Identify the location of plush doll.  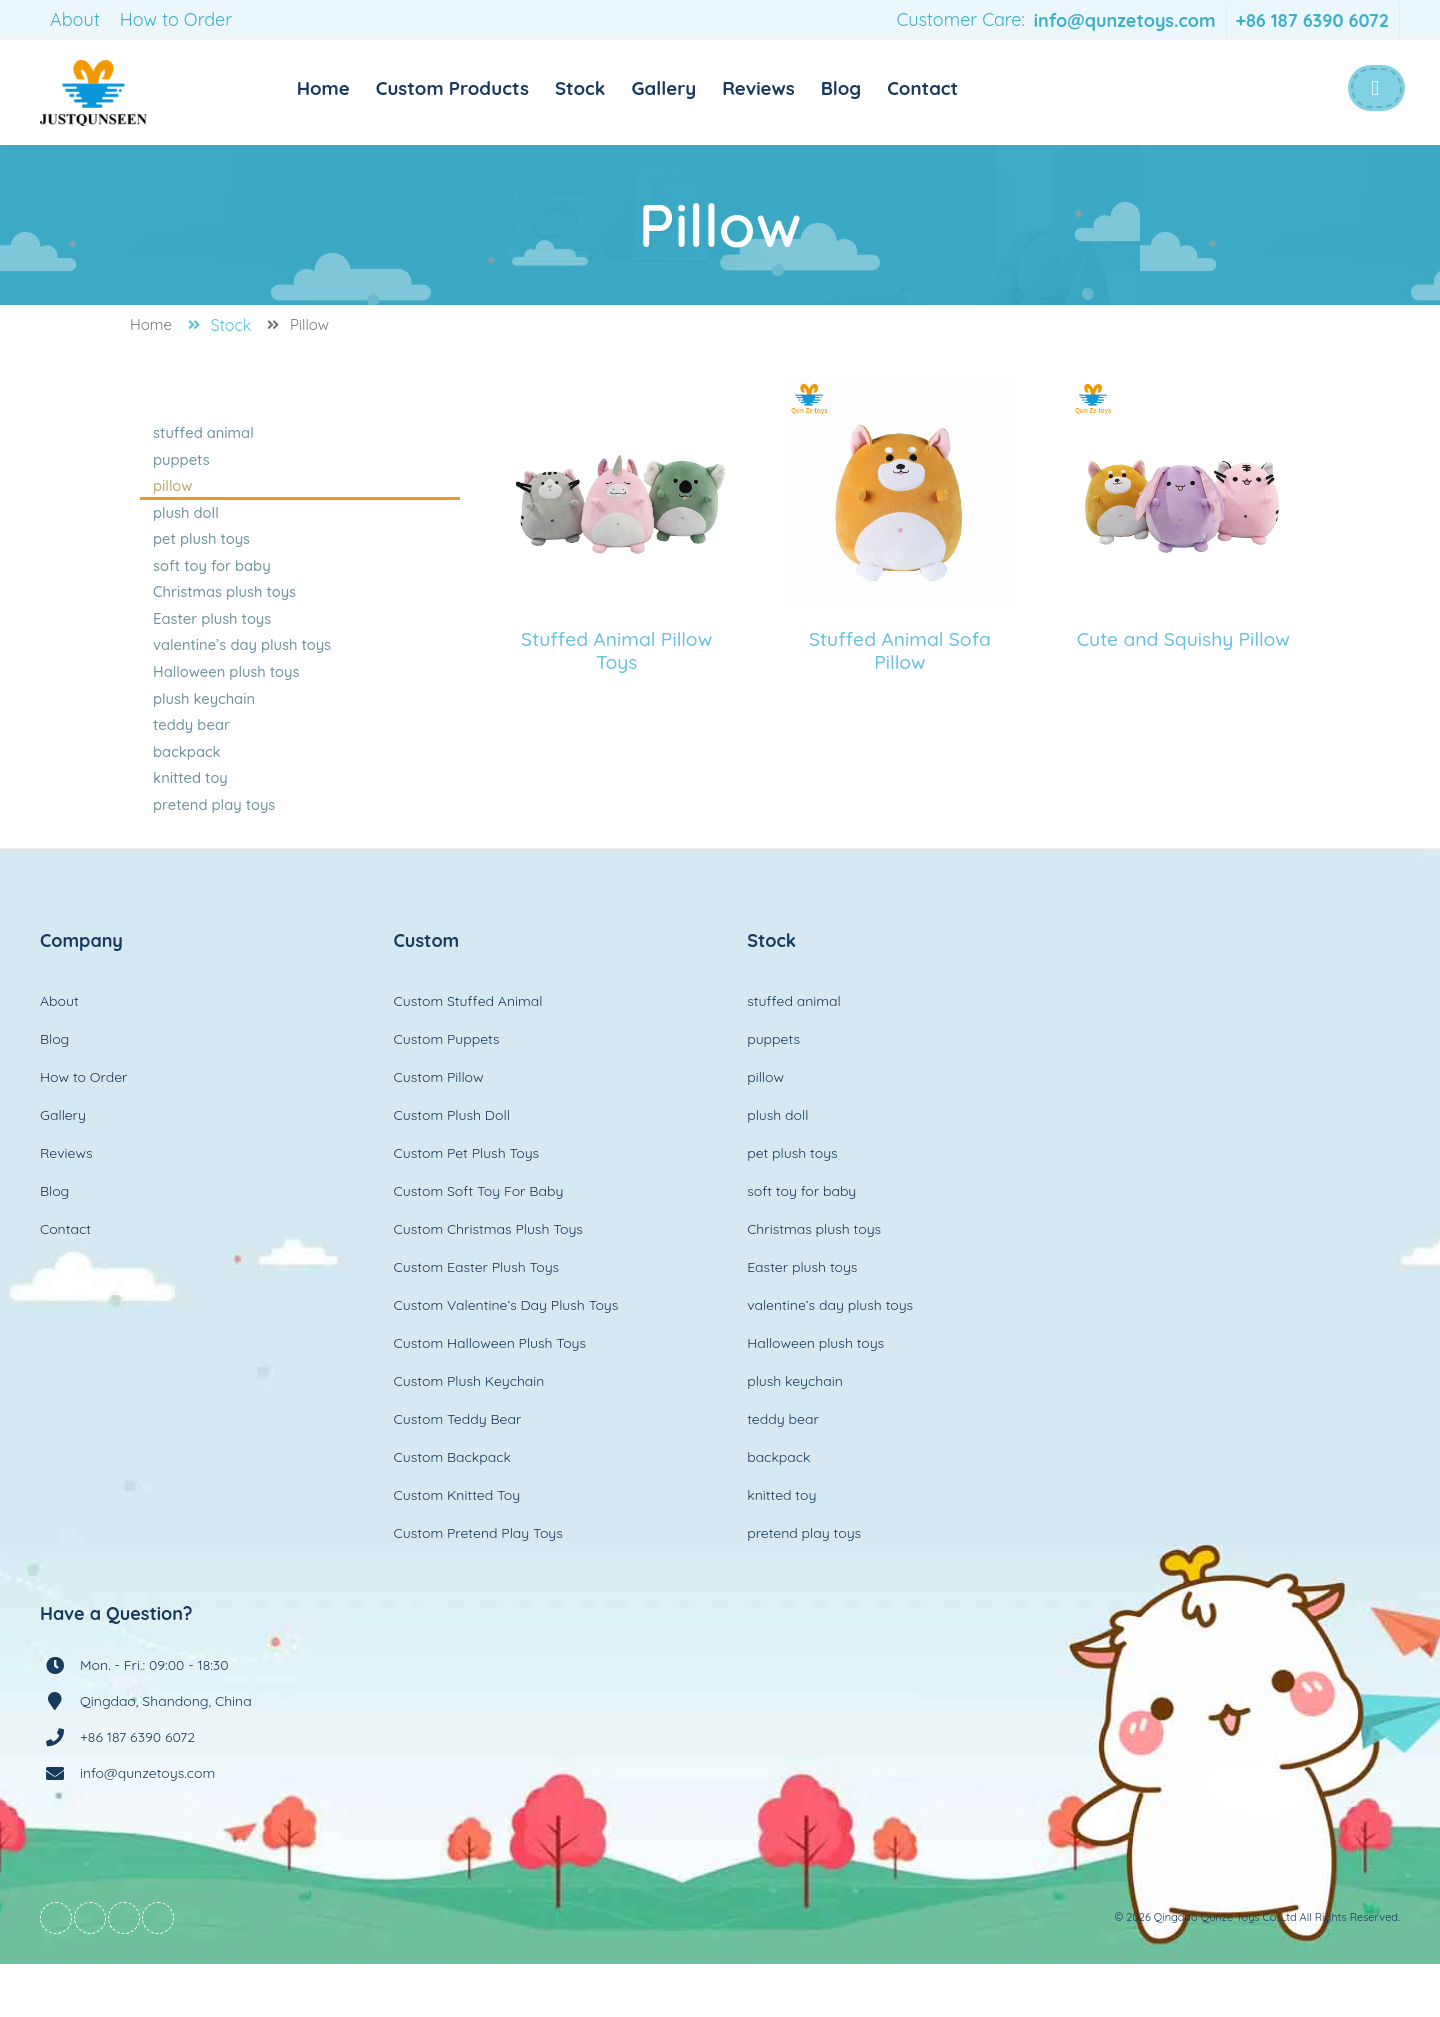
(189, 526).